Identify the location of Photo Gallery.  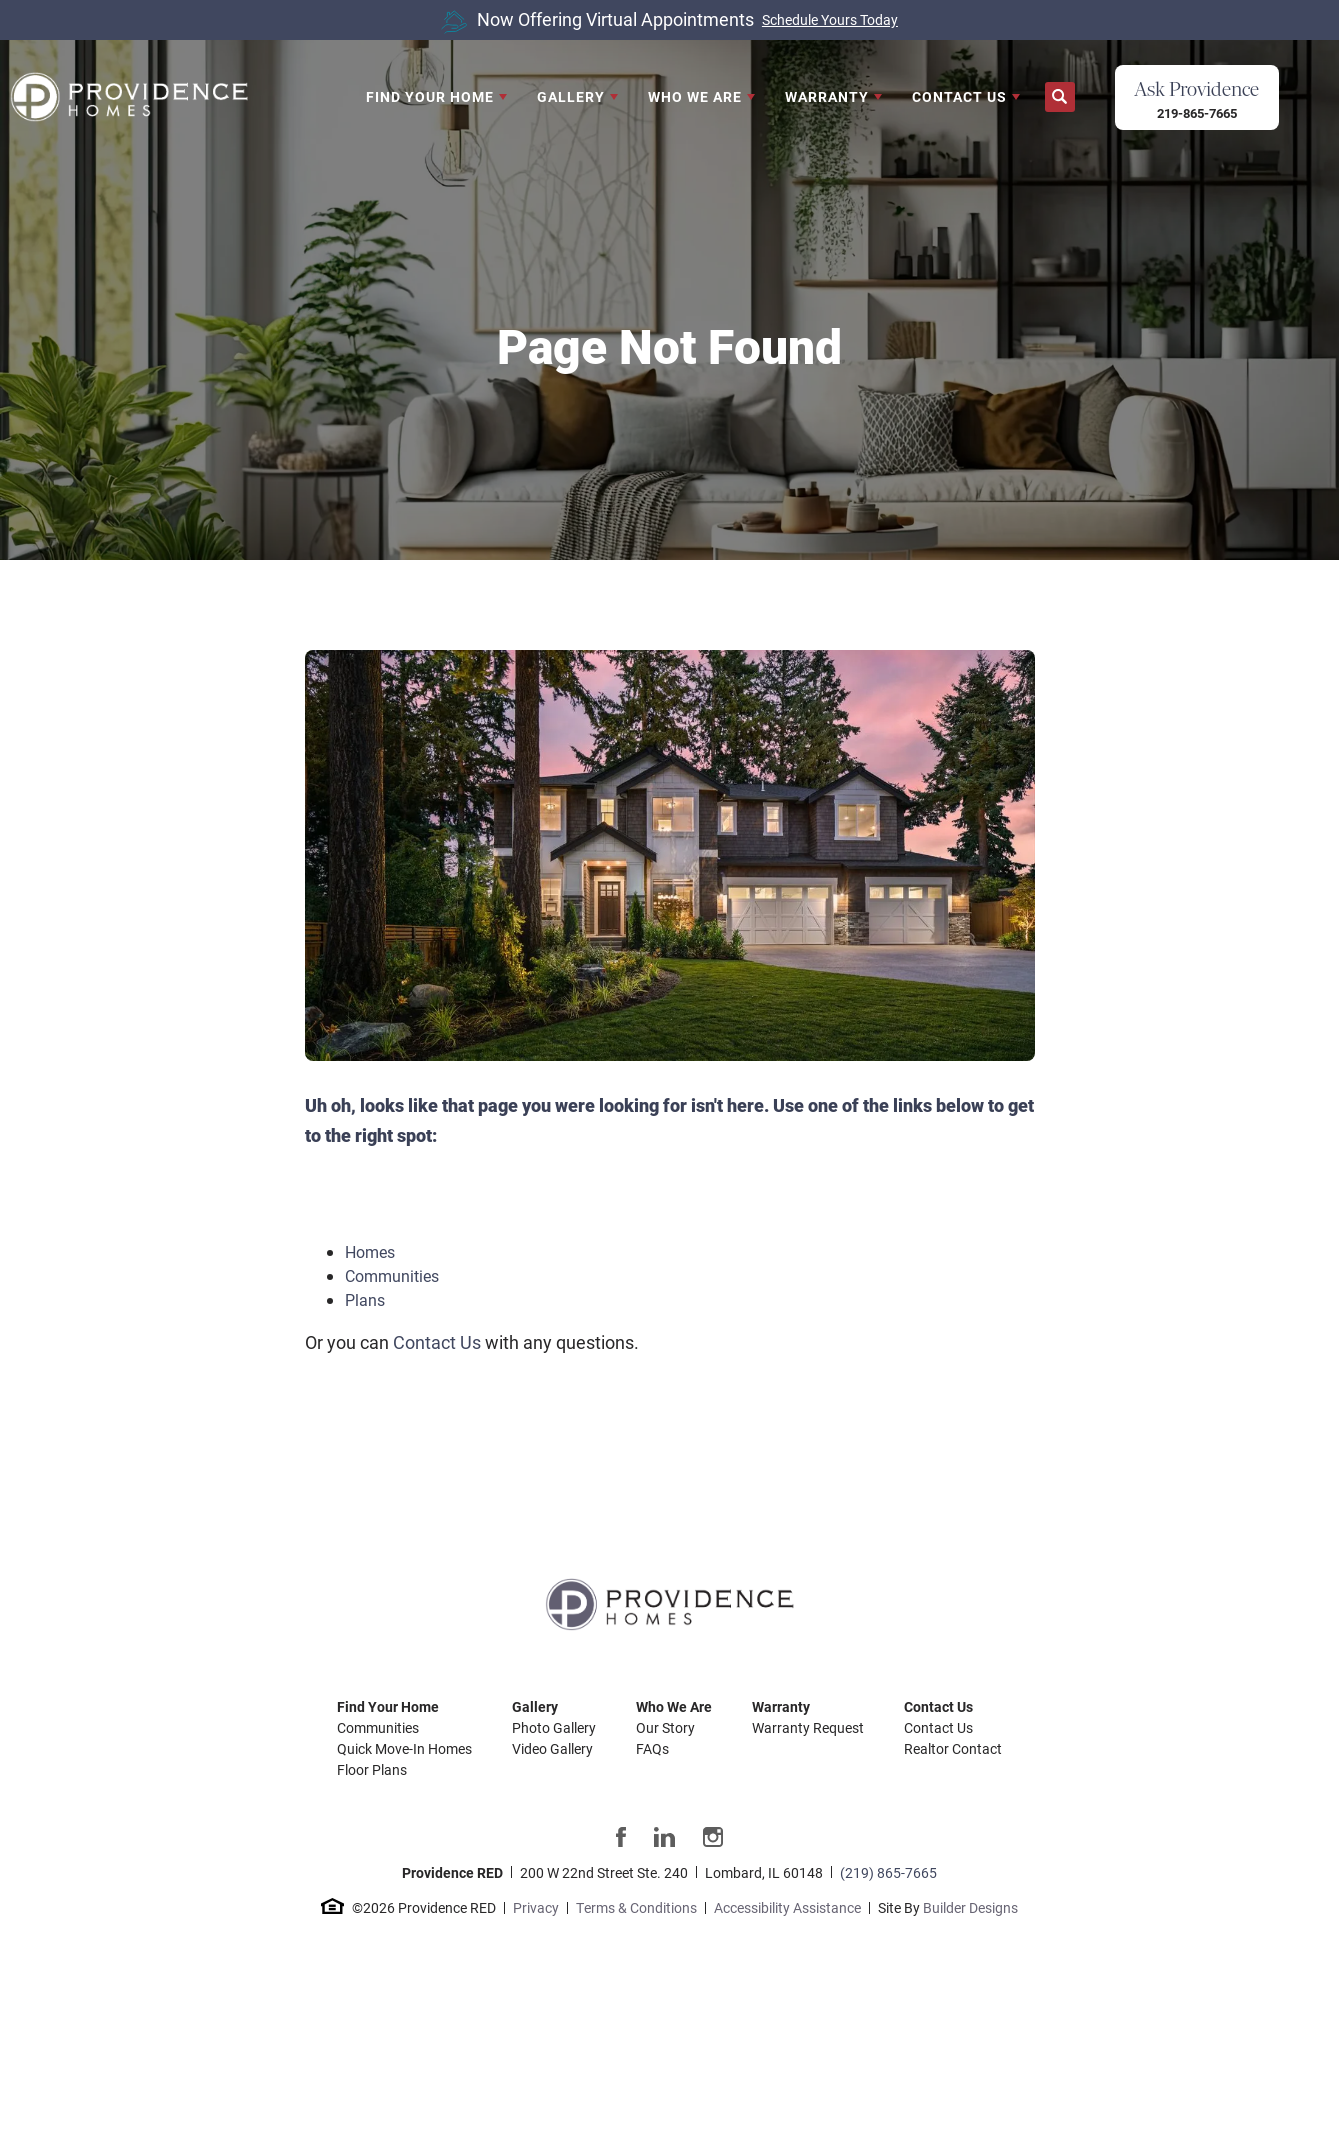
(554, 1727).